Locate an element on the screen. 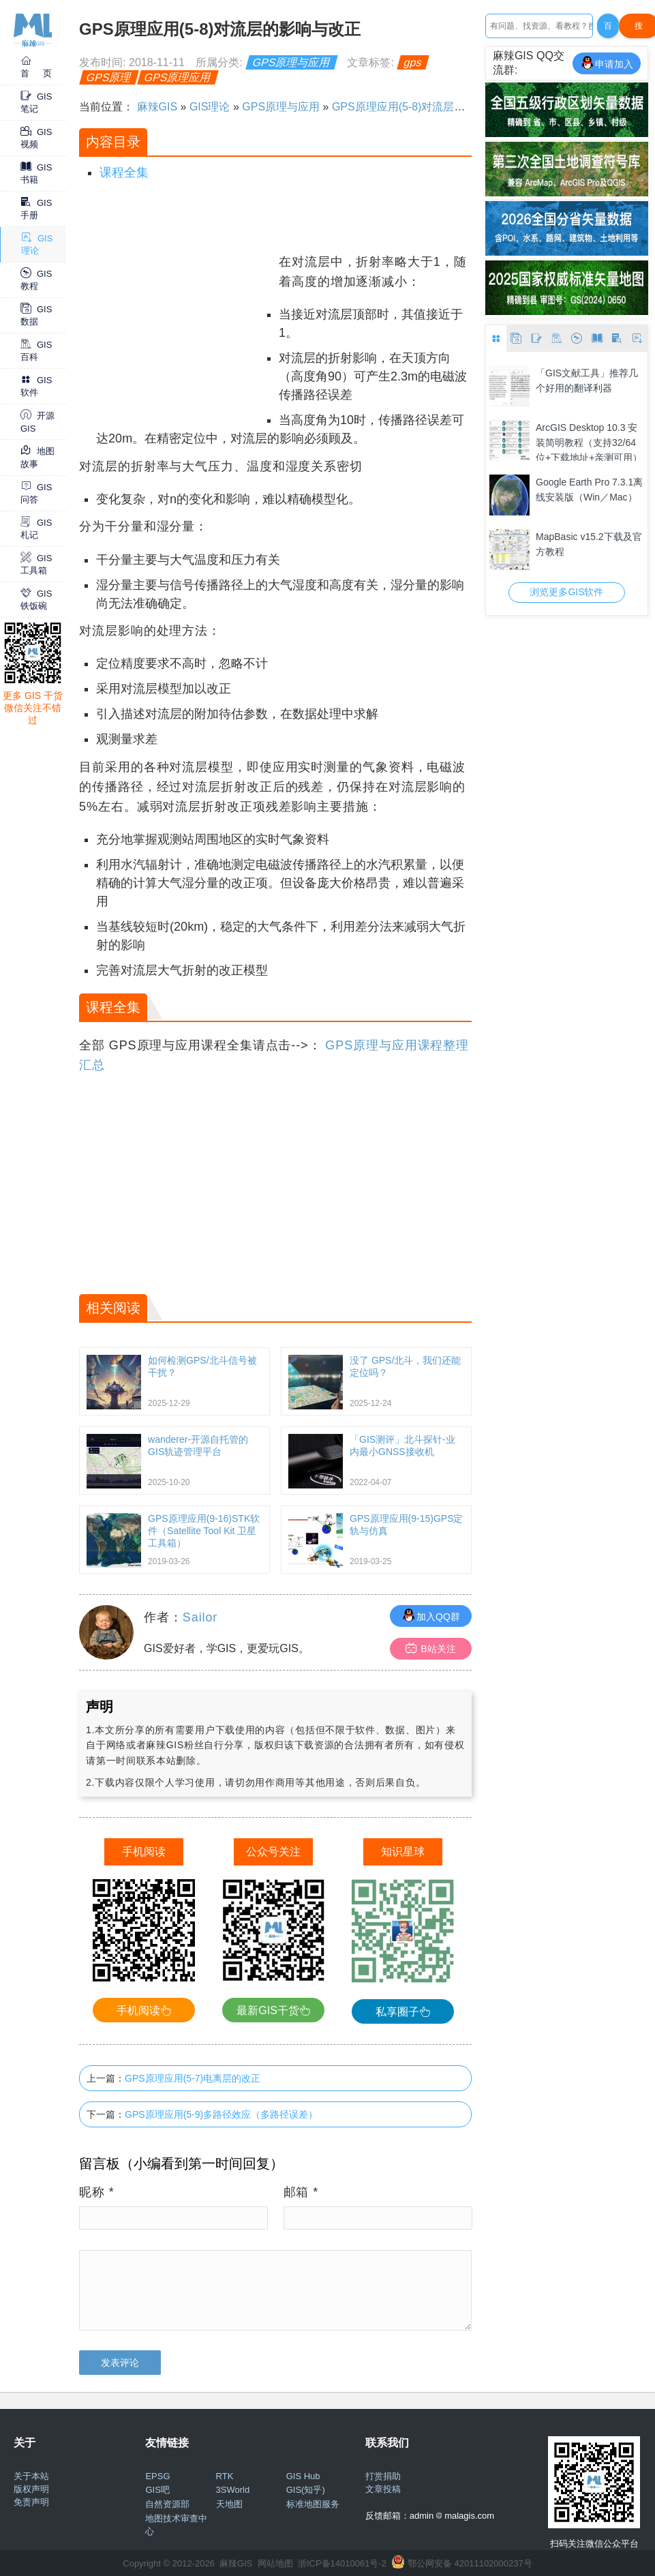 This screenshot has height=2576, width=655. 百度一下 is located at coordinates (608, 29).